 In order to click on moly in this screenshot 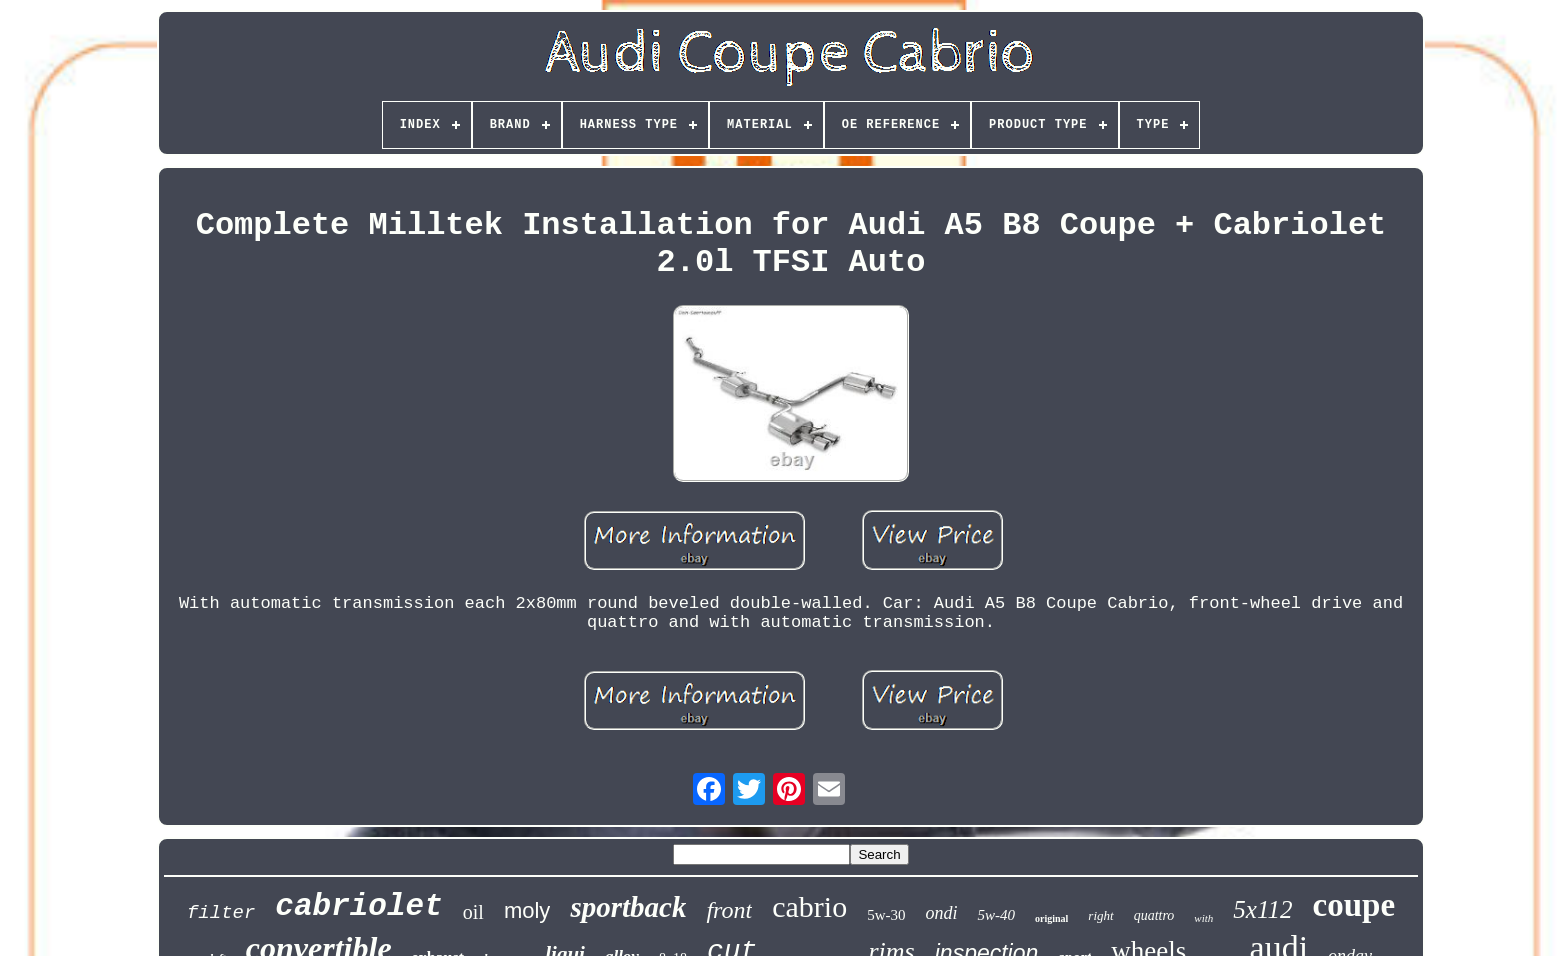, I will do `click(527, 910)`.